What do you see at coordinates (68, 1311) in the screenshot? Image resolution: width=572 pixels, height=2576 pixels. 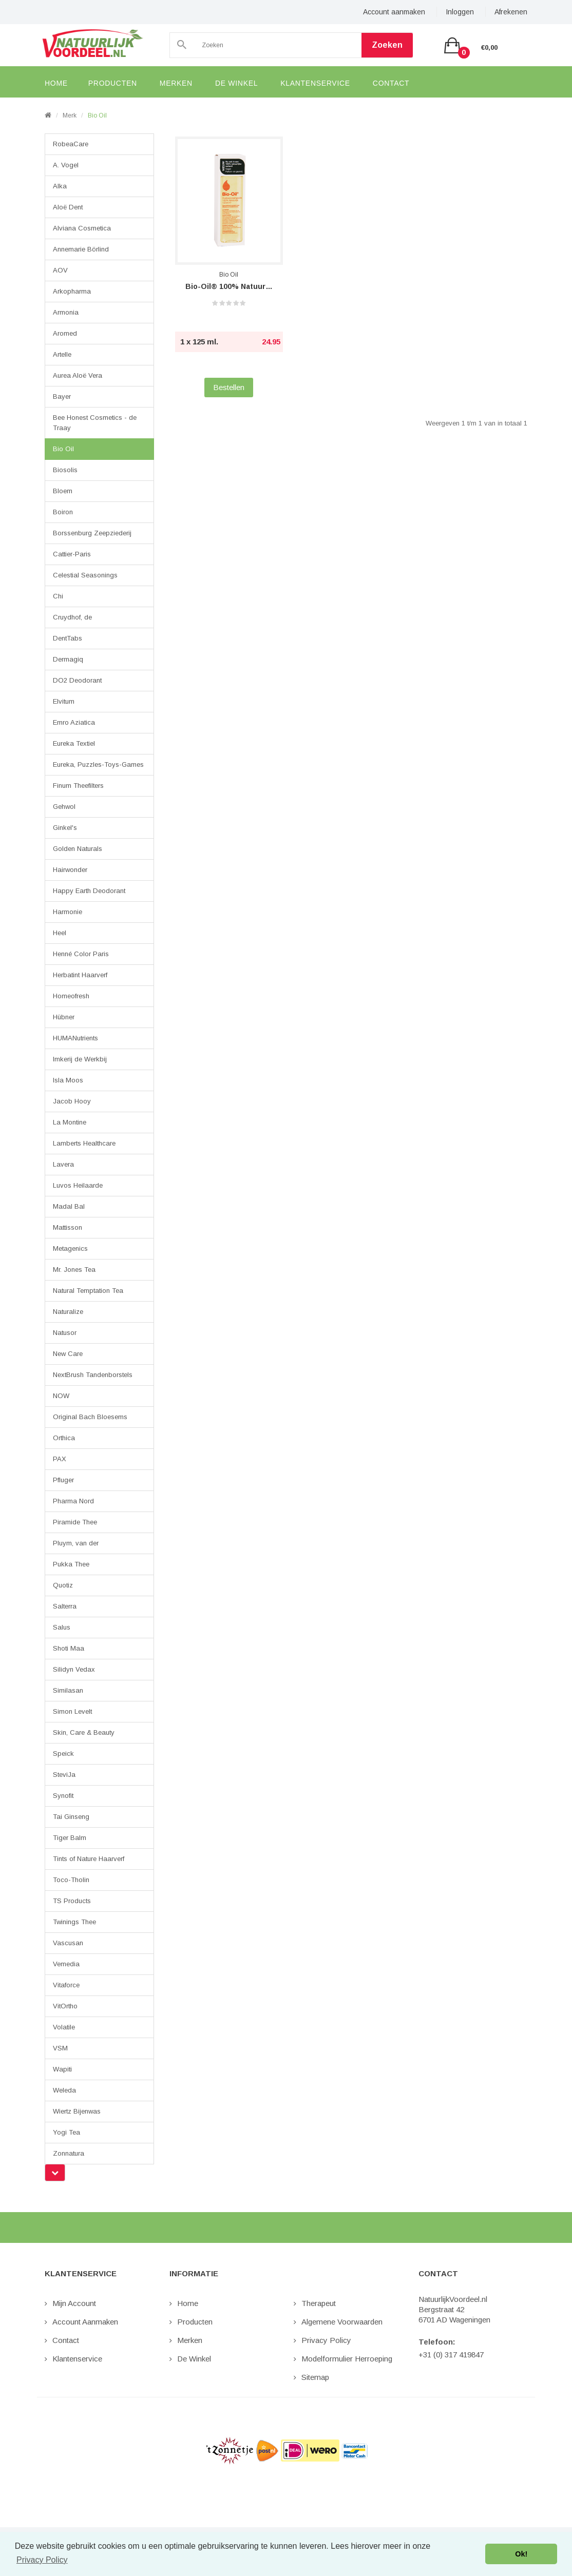 I see `Naturalize` at bounding box center [68, 1311].